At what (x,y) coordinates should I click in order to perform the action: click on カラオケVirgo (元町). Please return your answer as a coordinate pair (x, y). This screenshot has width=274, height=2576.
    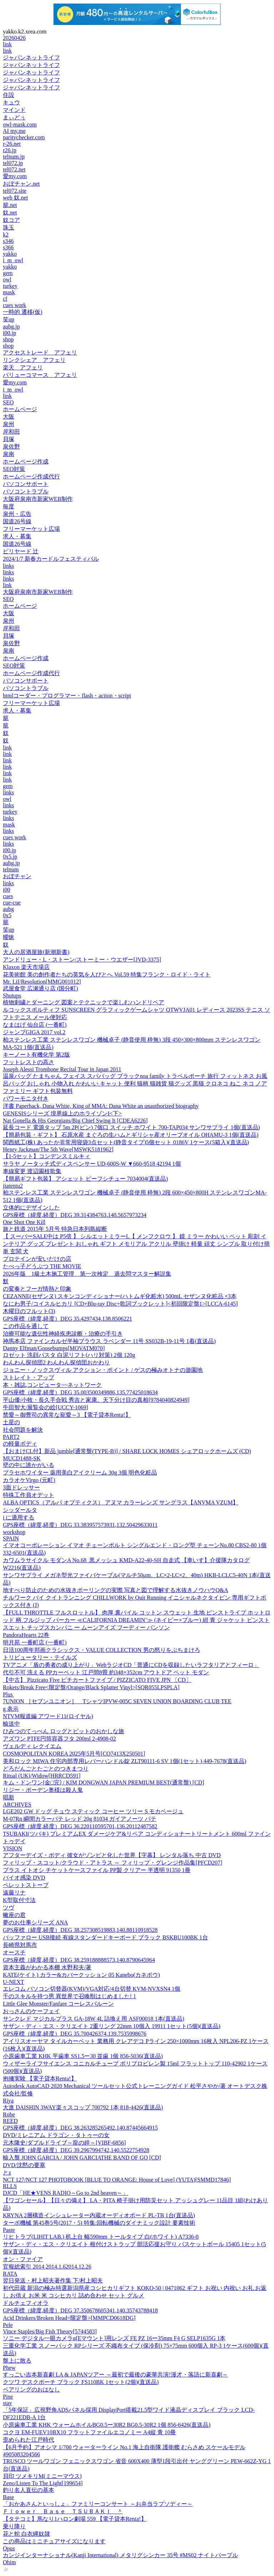
    Looking at the image, I should click on (29, 1480).